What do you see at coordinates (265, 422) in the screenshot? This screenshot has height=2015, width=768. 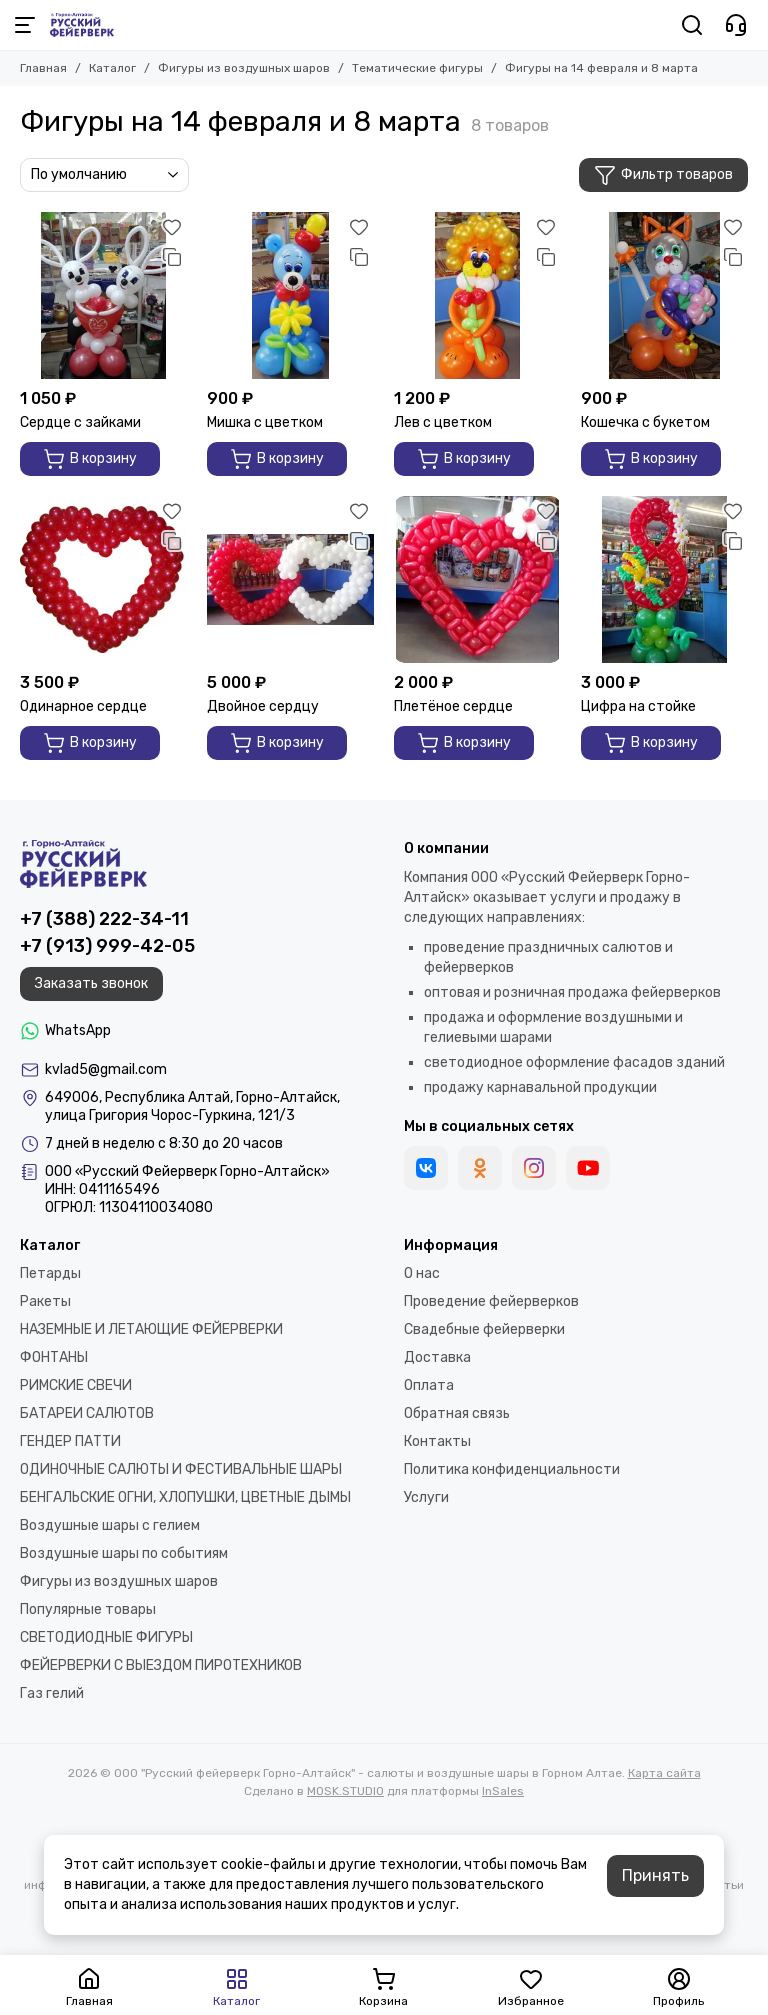 I see `Мишка с цветком` at bounding box center [265, 422].